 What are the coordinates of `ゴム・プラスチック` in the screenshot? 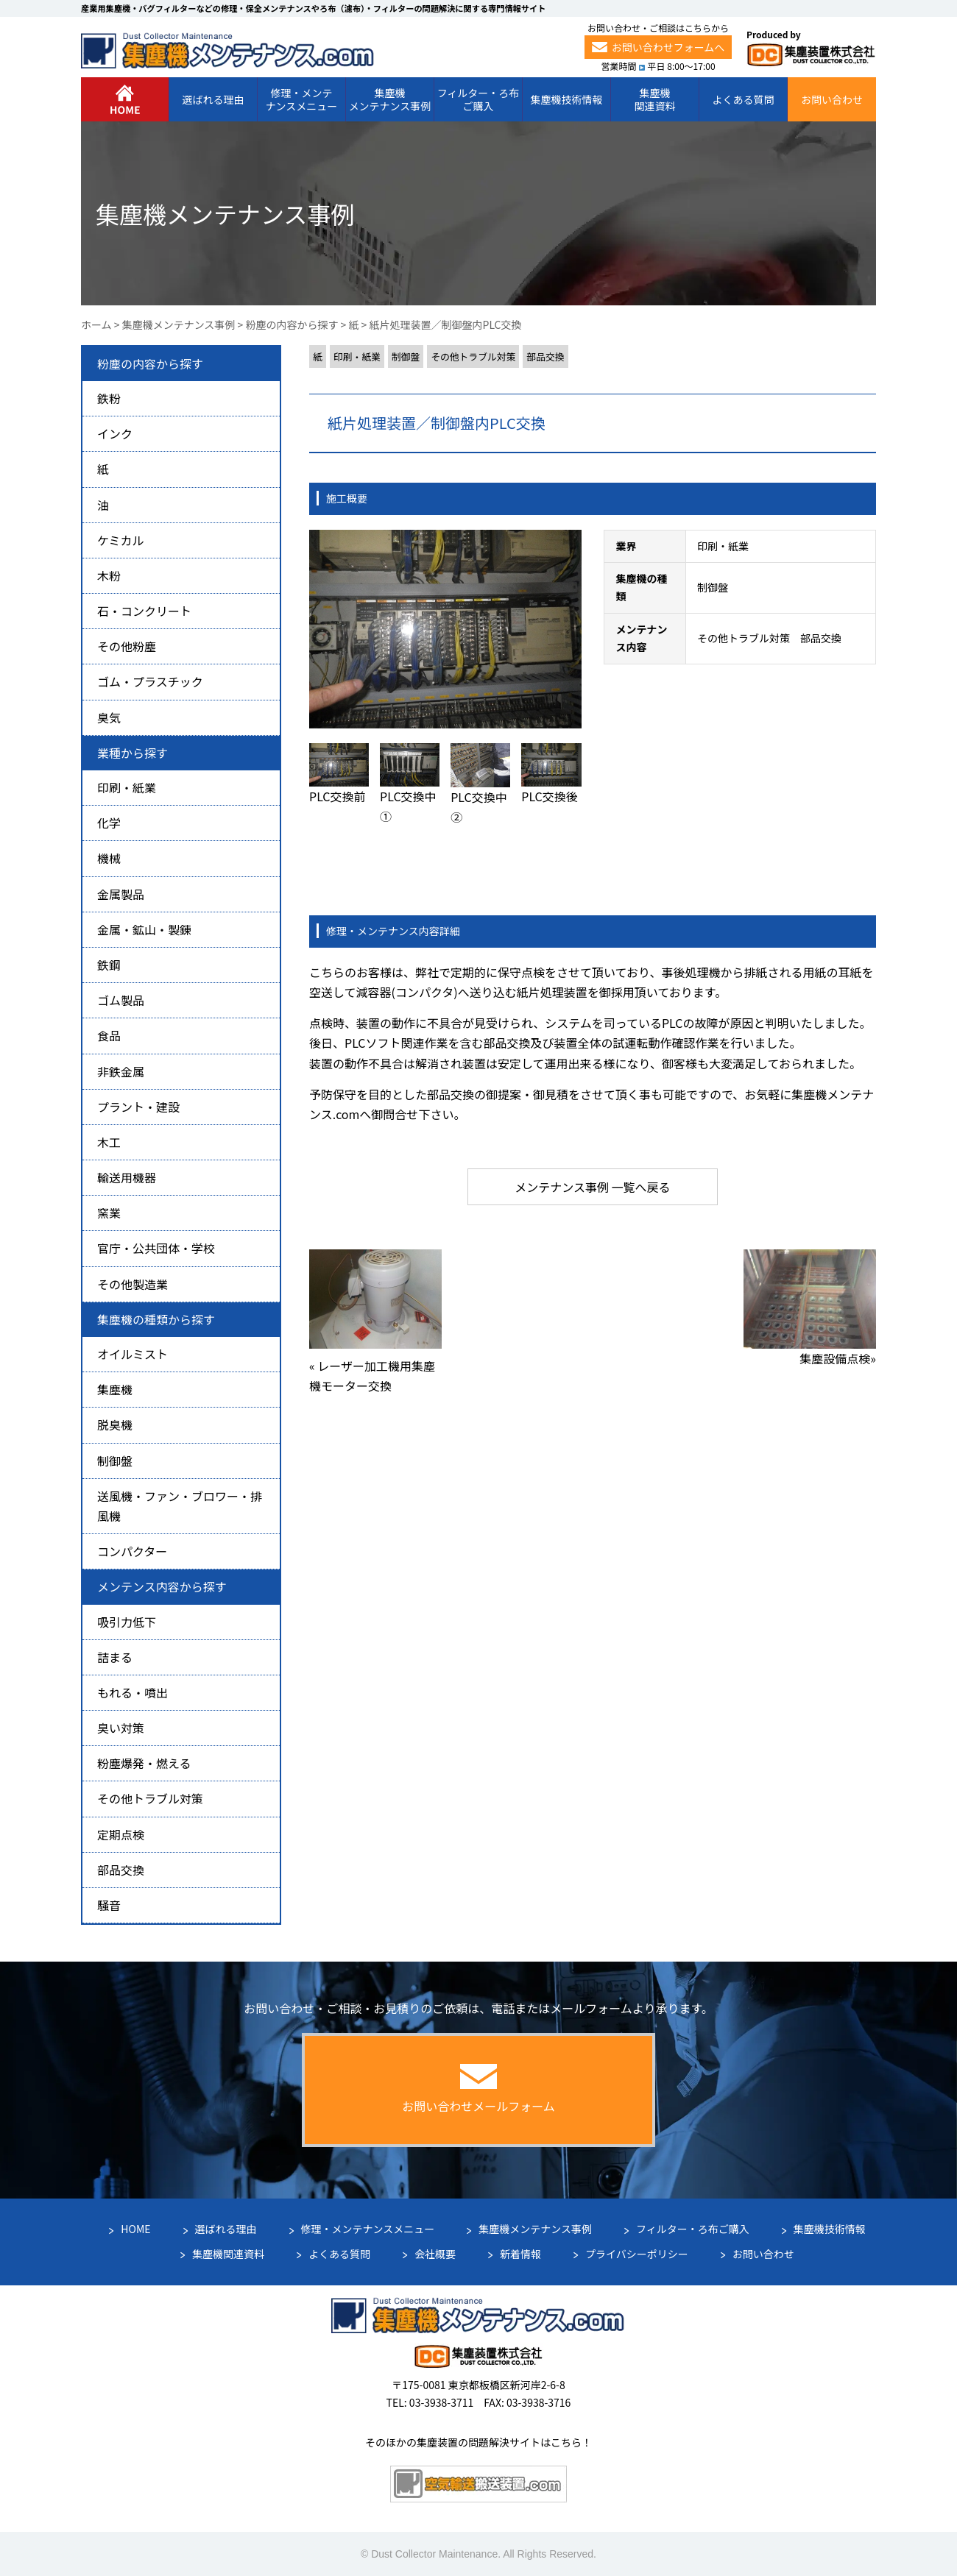 It's located at (150, 681).